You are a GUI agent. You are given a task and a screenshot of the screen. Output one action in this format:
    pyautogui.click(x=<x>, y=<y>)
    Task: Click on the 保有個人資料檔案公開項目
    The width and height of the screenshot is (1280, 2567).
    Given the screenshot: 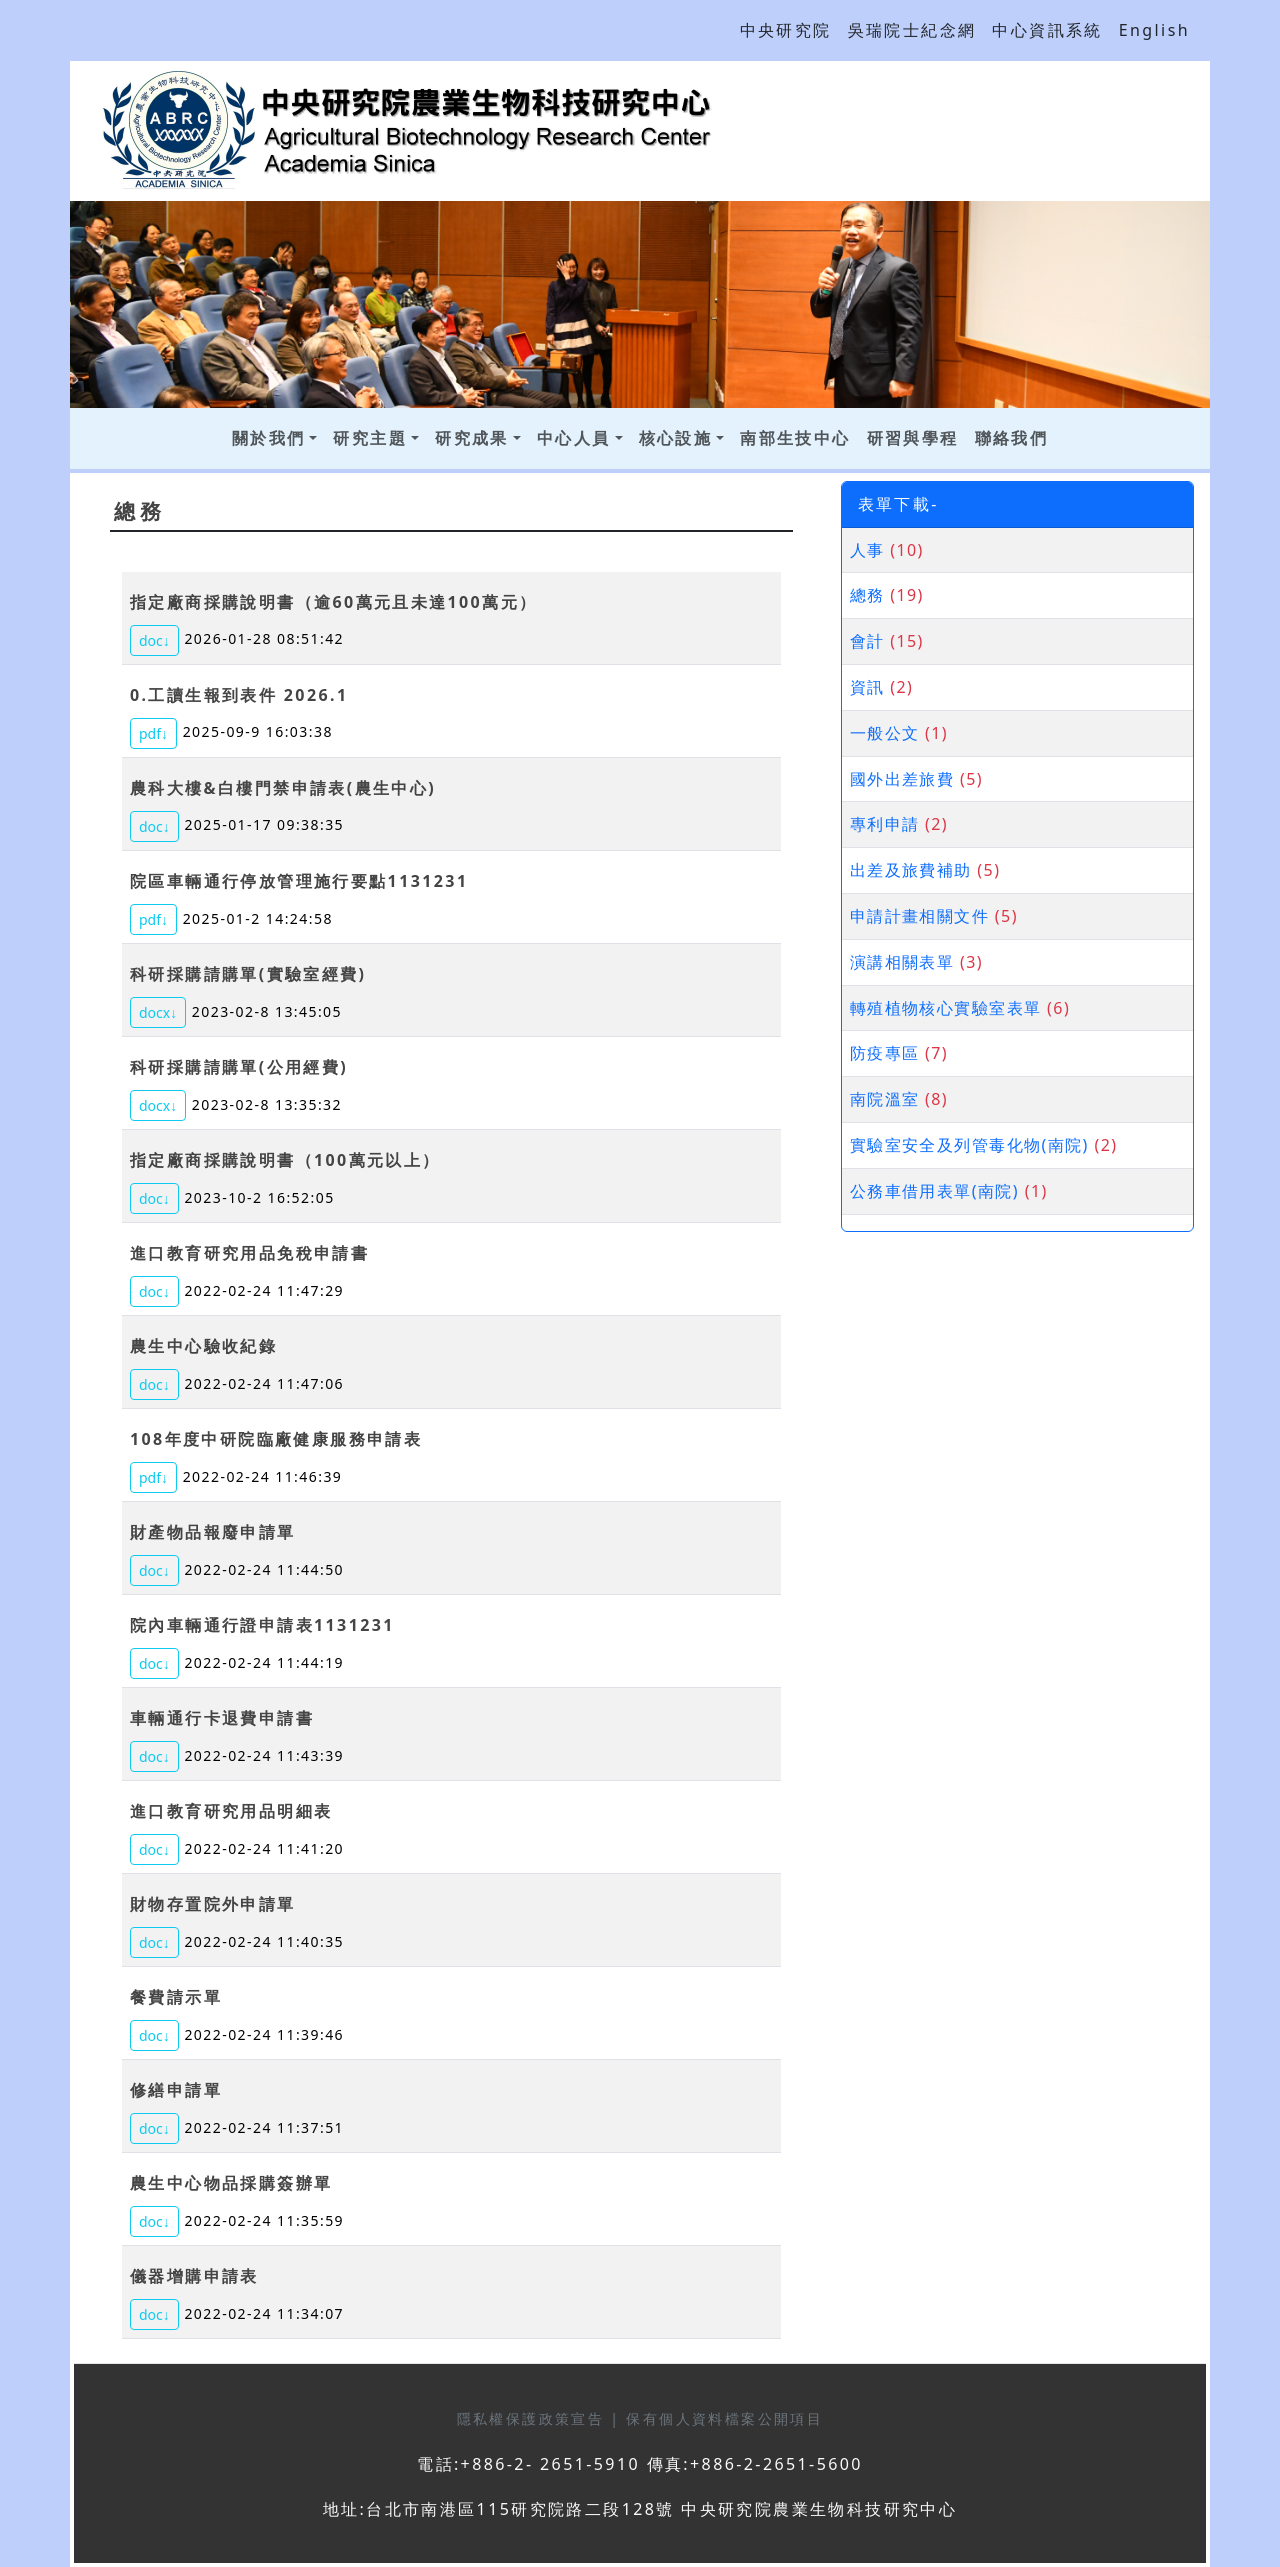 What is the action you would take?
    pyautogui.click(x=724, y=2418)
    